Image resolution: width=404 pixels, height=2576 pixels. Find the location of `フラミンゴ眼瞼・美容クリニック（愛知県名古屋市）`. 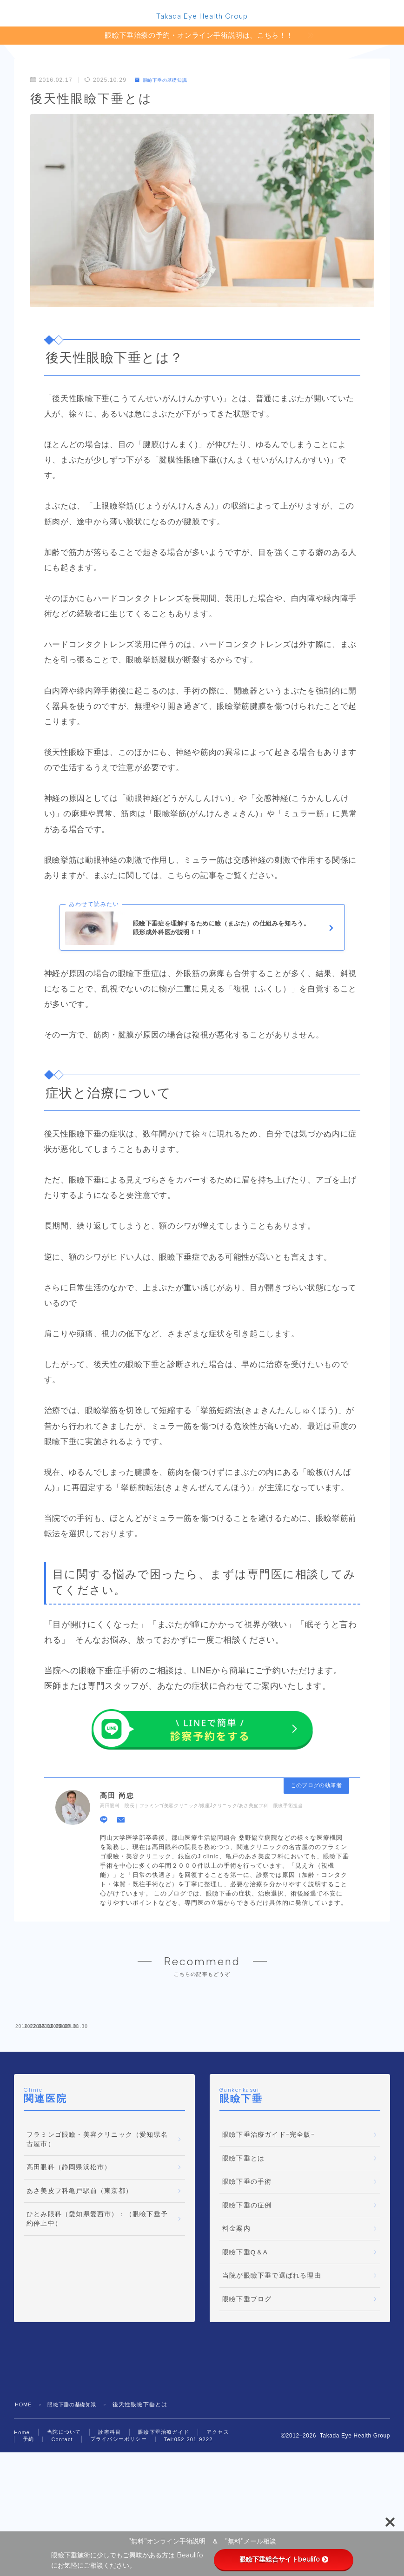

フラミンゴ眼瞼・美容クリニック（愛知県名古屋市） is located at coordinates (97, 2211).